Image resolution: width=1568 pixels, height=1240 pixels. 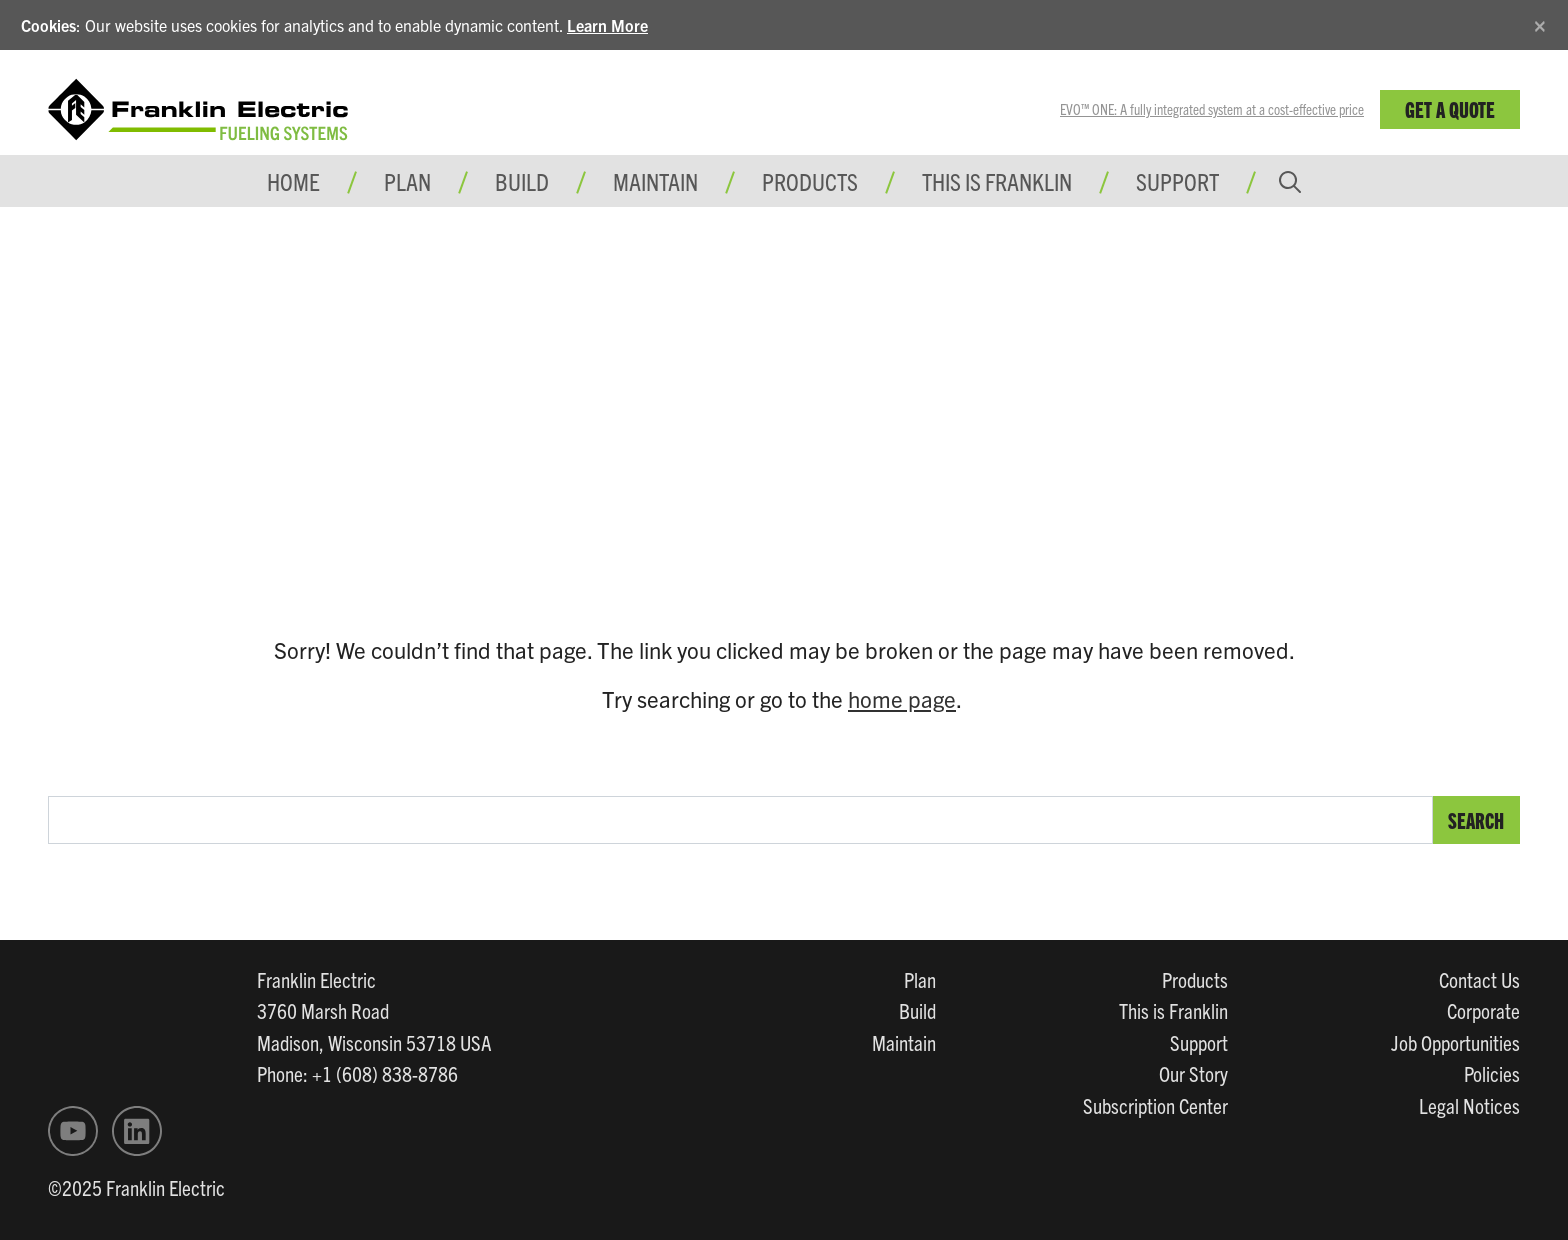 What do you see at coordinates (1469, 1105) in the screenshot?
I see `Legal Notices` at bounding box center [1469, 1105].